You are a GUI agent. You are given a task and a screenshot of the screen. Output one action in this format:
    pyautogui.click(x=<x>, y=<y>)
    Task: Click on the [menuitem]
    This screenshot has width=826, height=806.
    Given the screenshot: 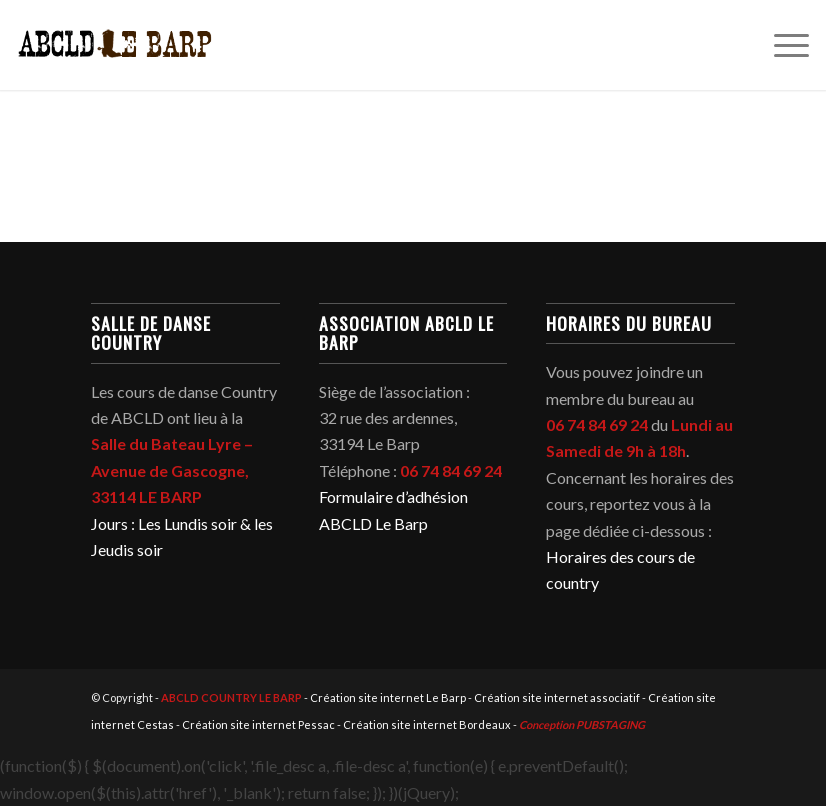 What is the action you would take?
    pyautogui.click(x=781, y=45)
    